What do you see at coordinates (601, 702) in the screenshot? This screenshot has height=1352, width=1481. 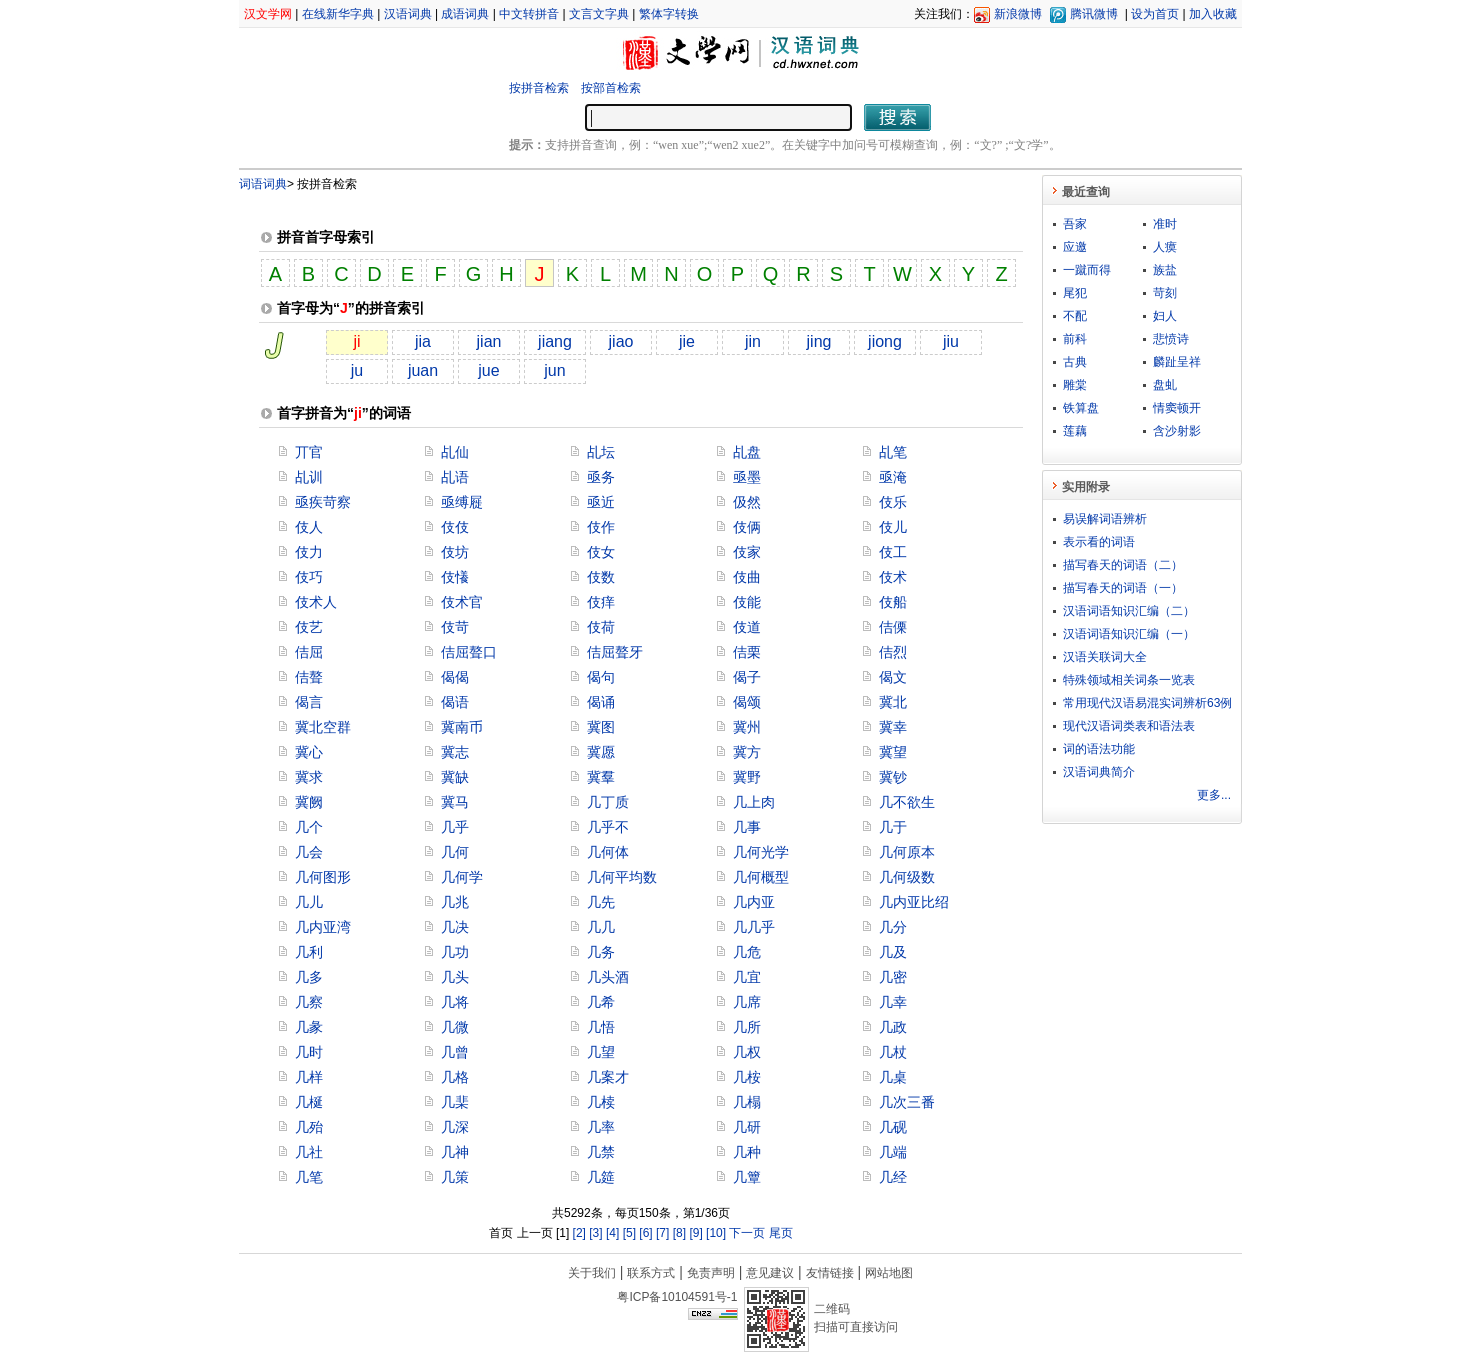 I see `偈诵` at bounding box center [601, 702].